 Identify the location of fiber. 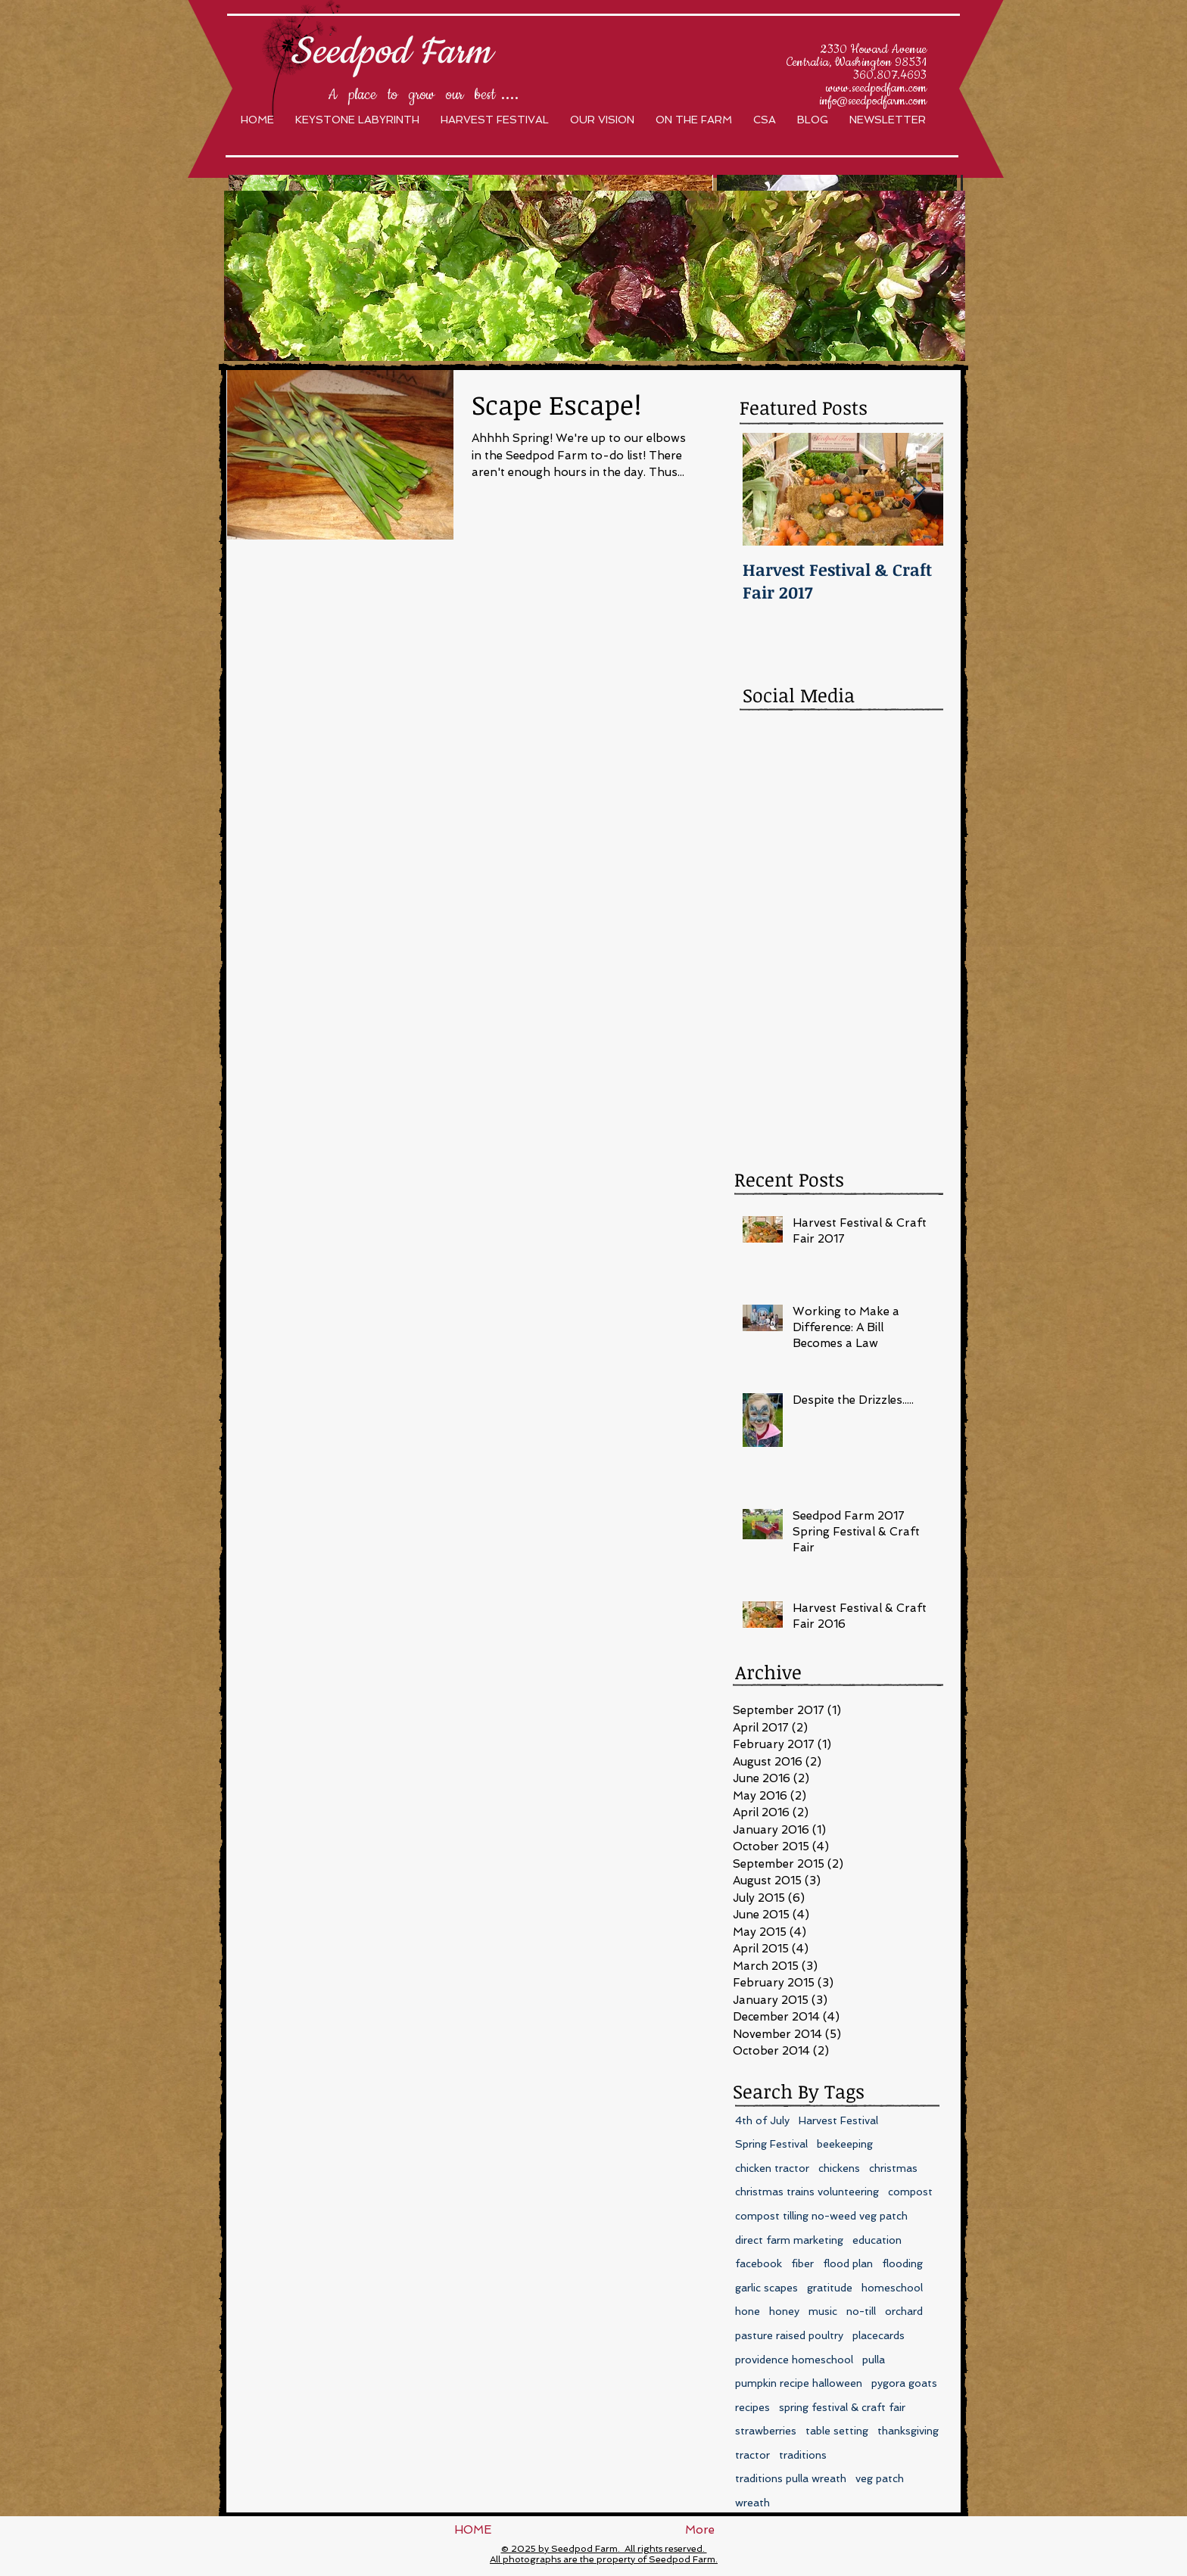
(802, 2263).